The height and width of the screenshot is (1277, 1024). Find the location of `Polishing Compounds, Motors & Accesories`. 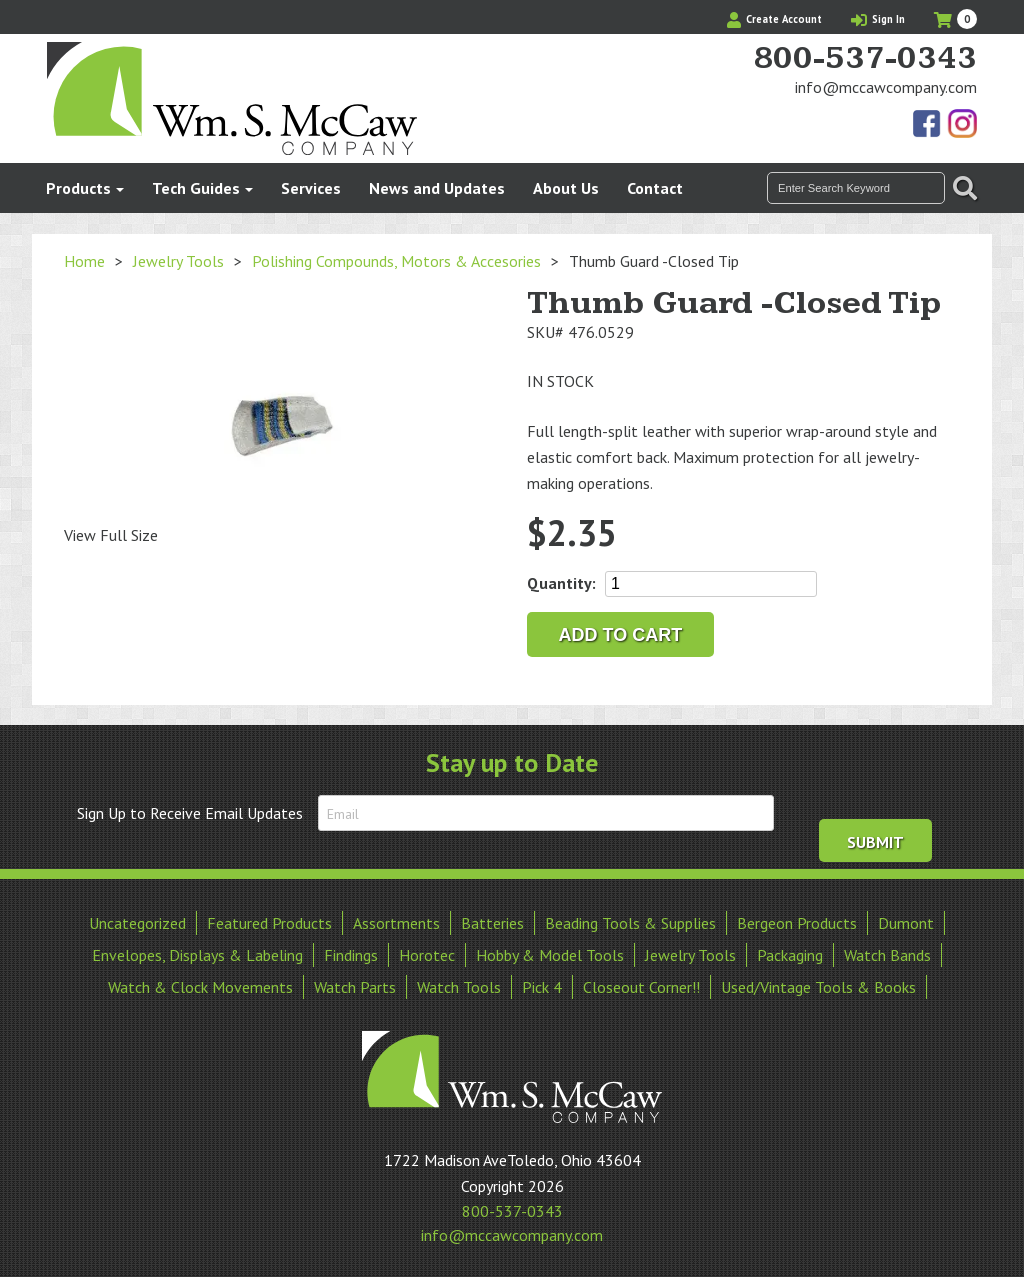

Polishing Compounds, Motors & Accesories is located at coordinates (396, 261).